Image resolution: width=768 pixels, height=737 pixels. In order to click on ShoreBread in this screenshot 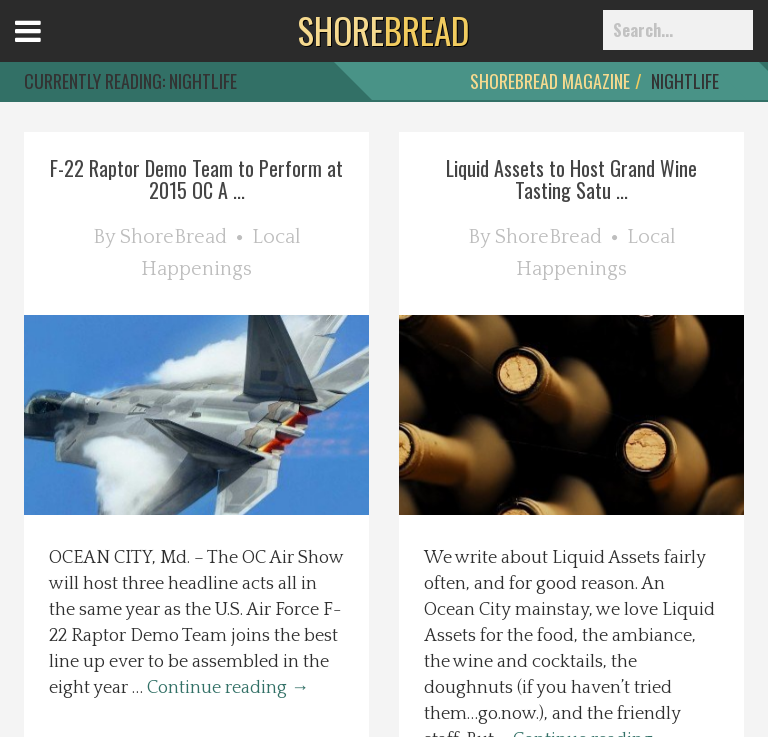, I will do `click(173, 237)`.